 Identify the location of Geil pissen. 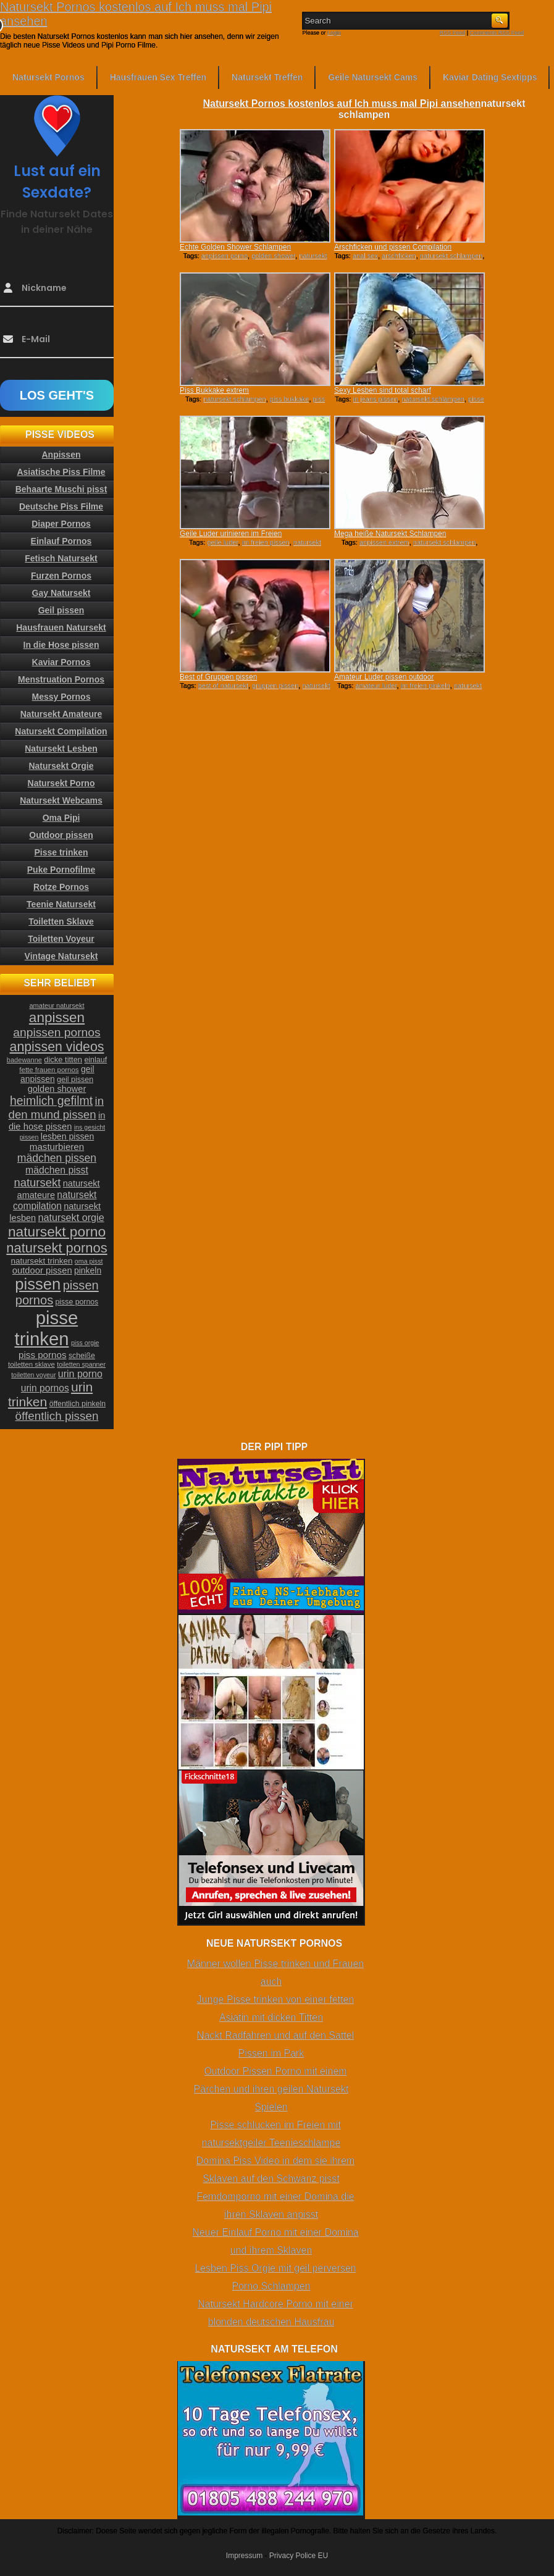
(61, 610).